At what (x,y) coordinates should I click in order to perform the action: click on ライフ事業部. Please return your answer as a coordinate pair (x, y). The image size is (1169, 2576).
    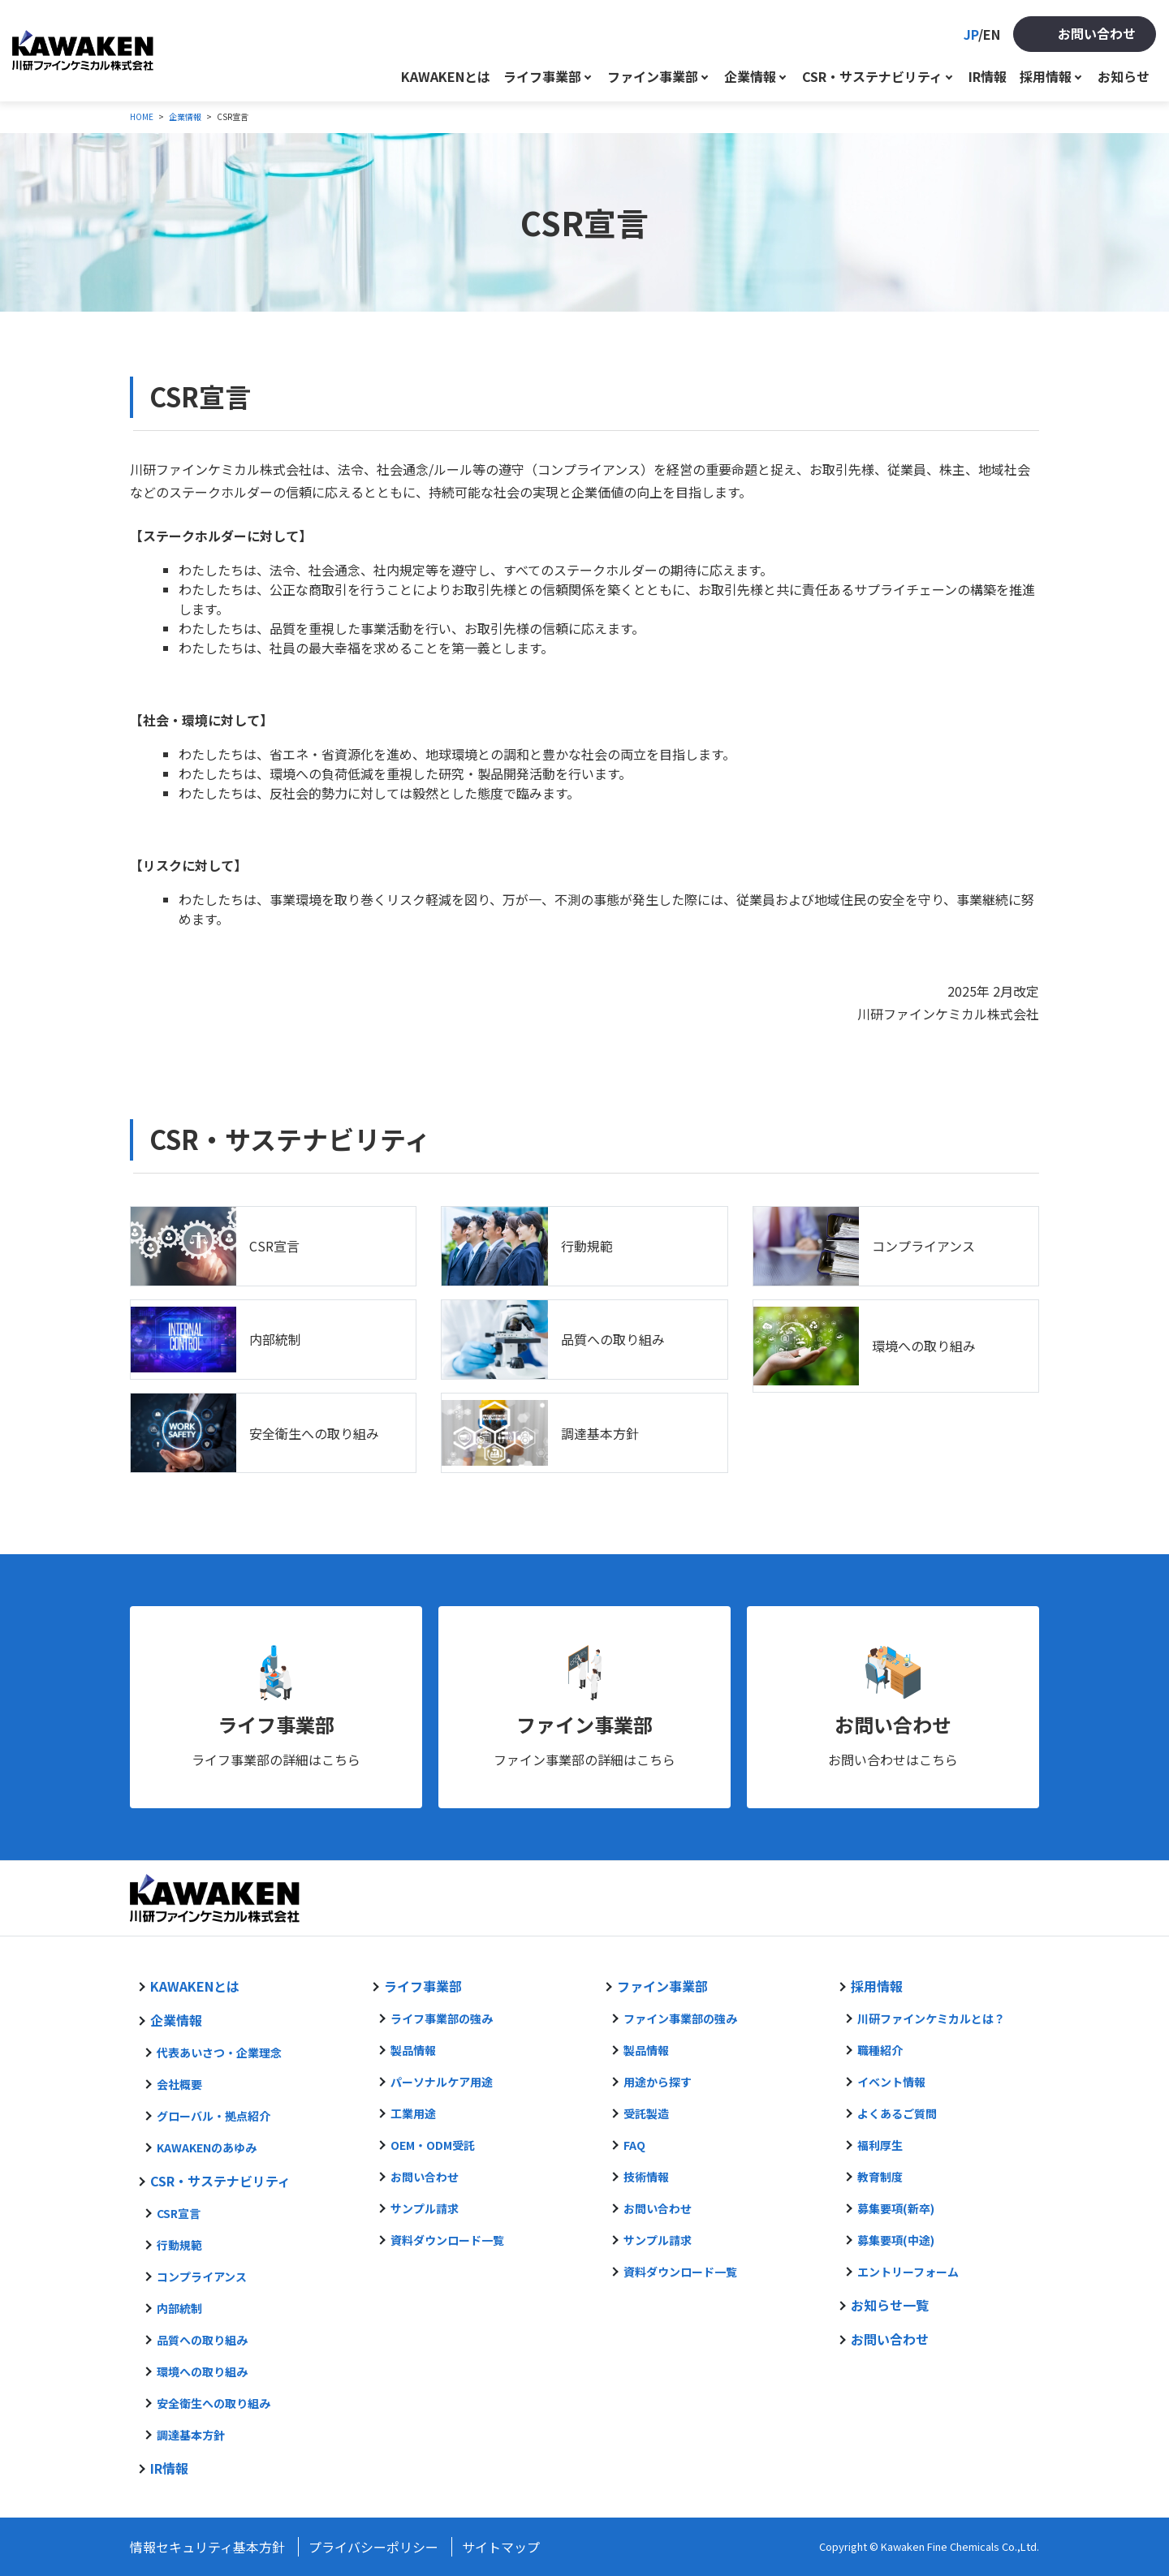
    Looking at the image, I should click on (542, 76).